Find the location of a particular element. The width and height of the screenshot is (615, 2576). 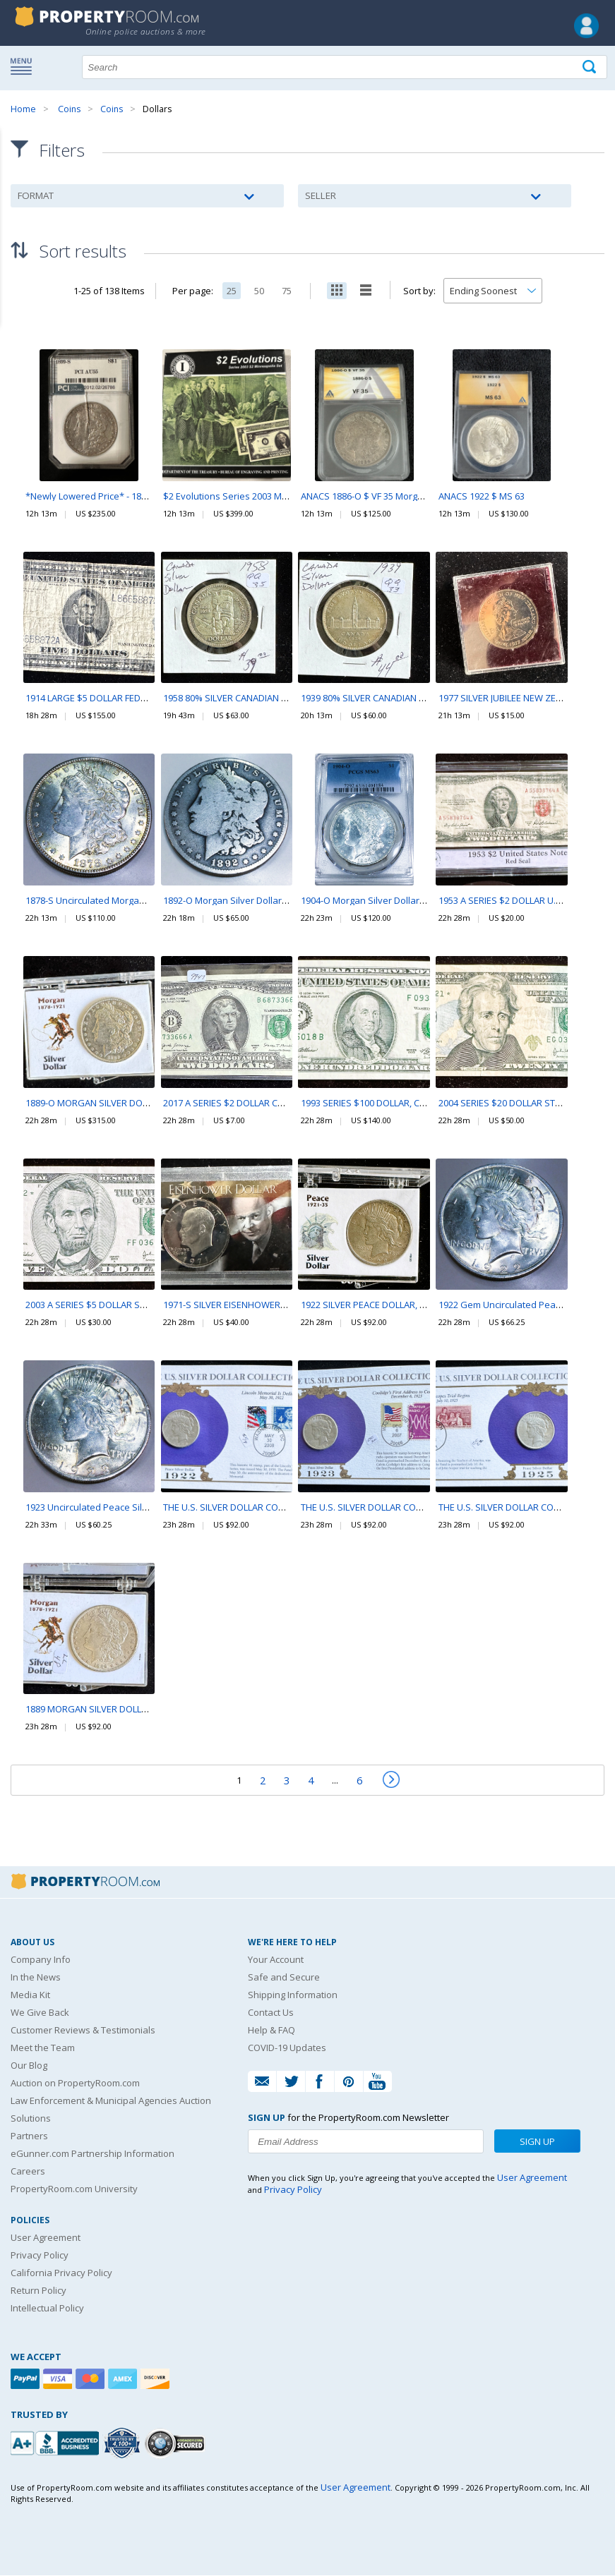

Coins is located at coordinates (69, 109).